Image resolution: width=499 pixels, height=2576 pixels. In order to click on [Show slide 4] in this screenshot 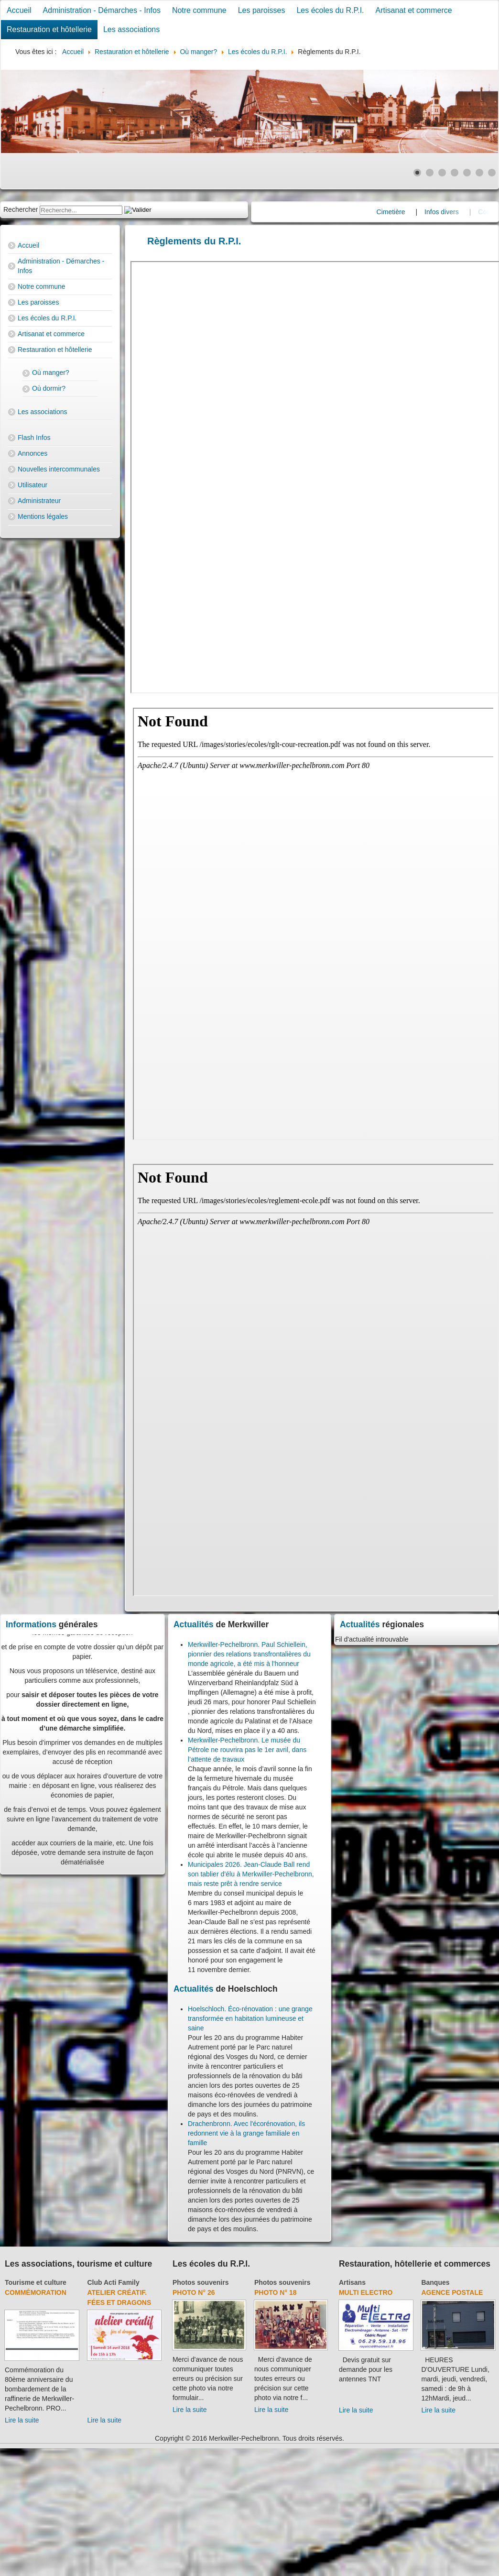, I will do `click(454, 172)`.